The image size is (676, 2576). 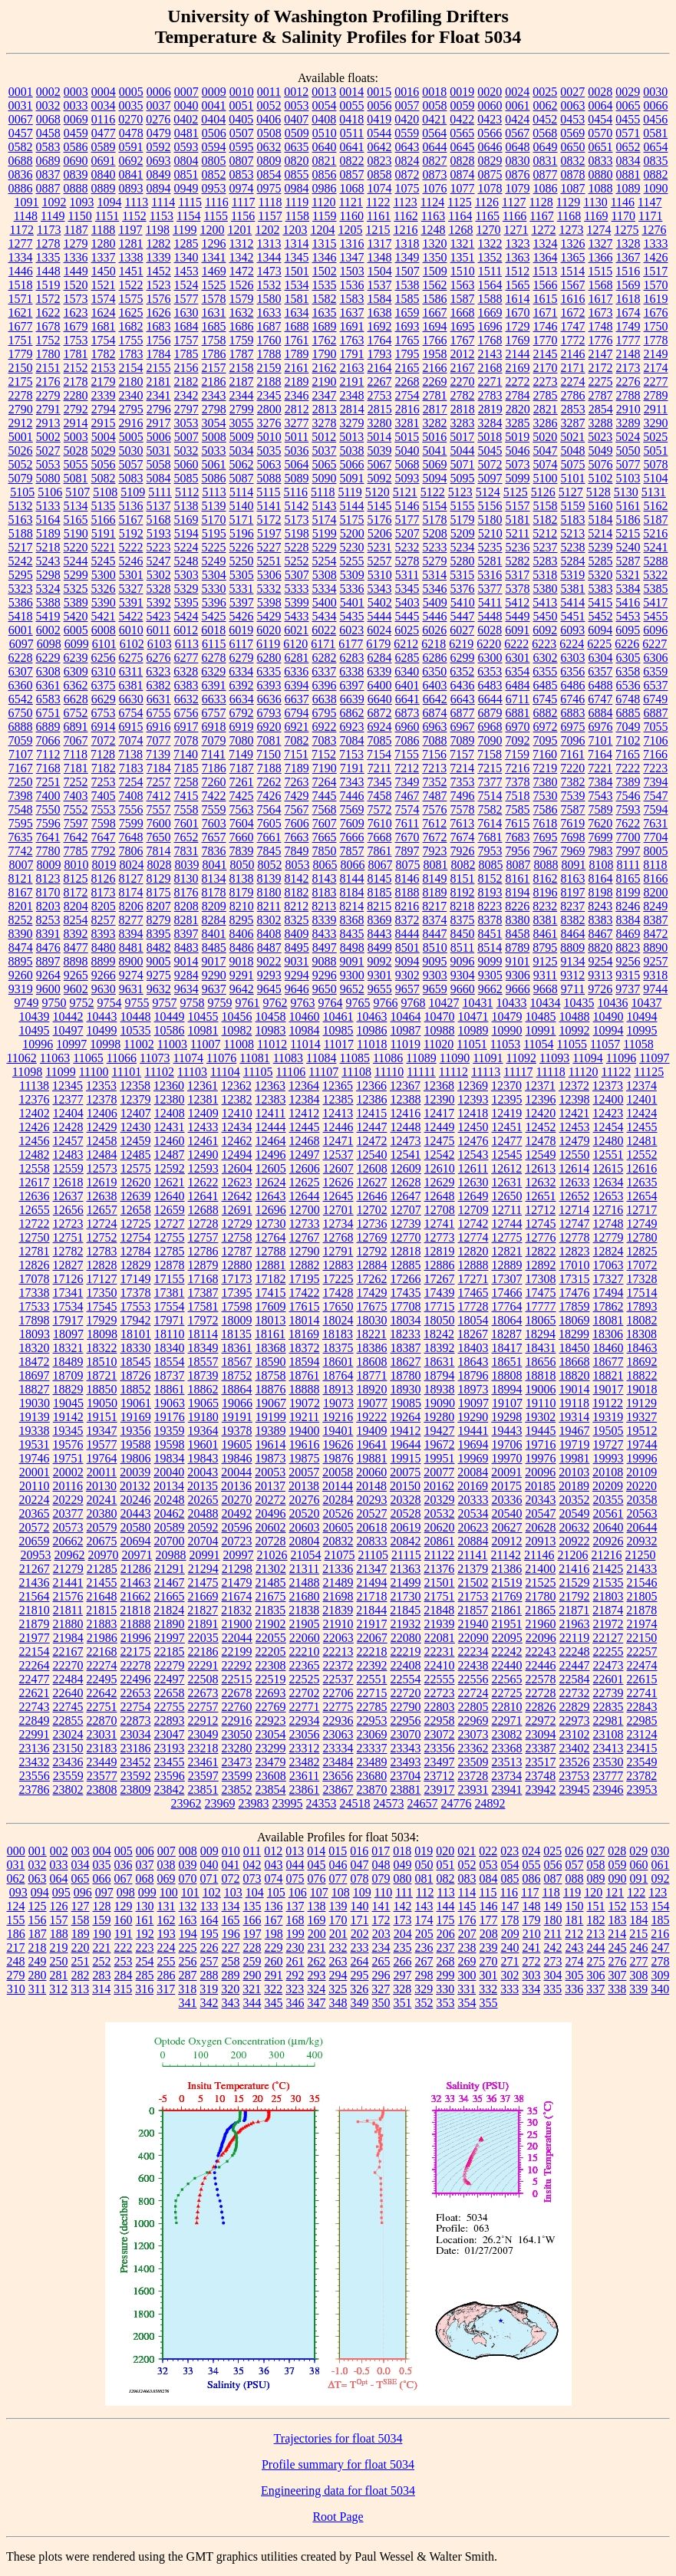 What do you see at coordinates (20, 933) in the screenshot?
I see `8390` at bounding box center [20, 933].